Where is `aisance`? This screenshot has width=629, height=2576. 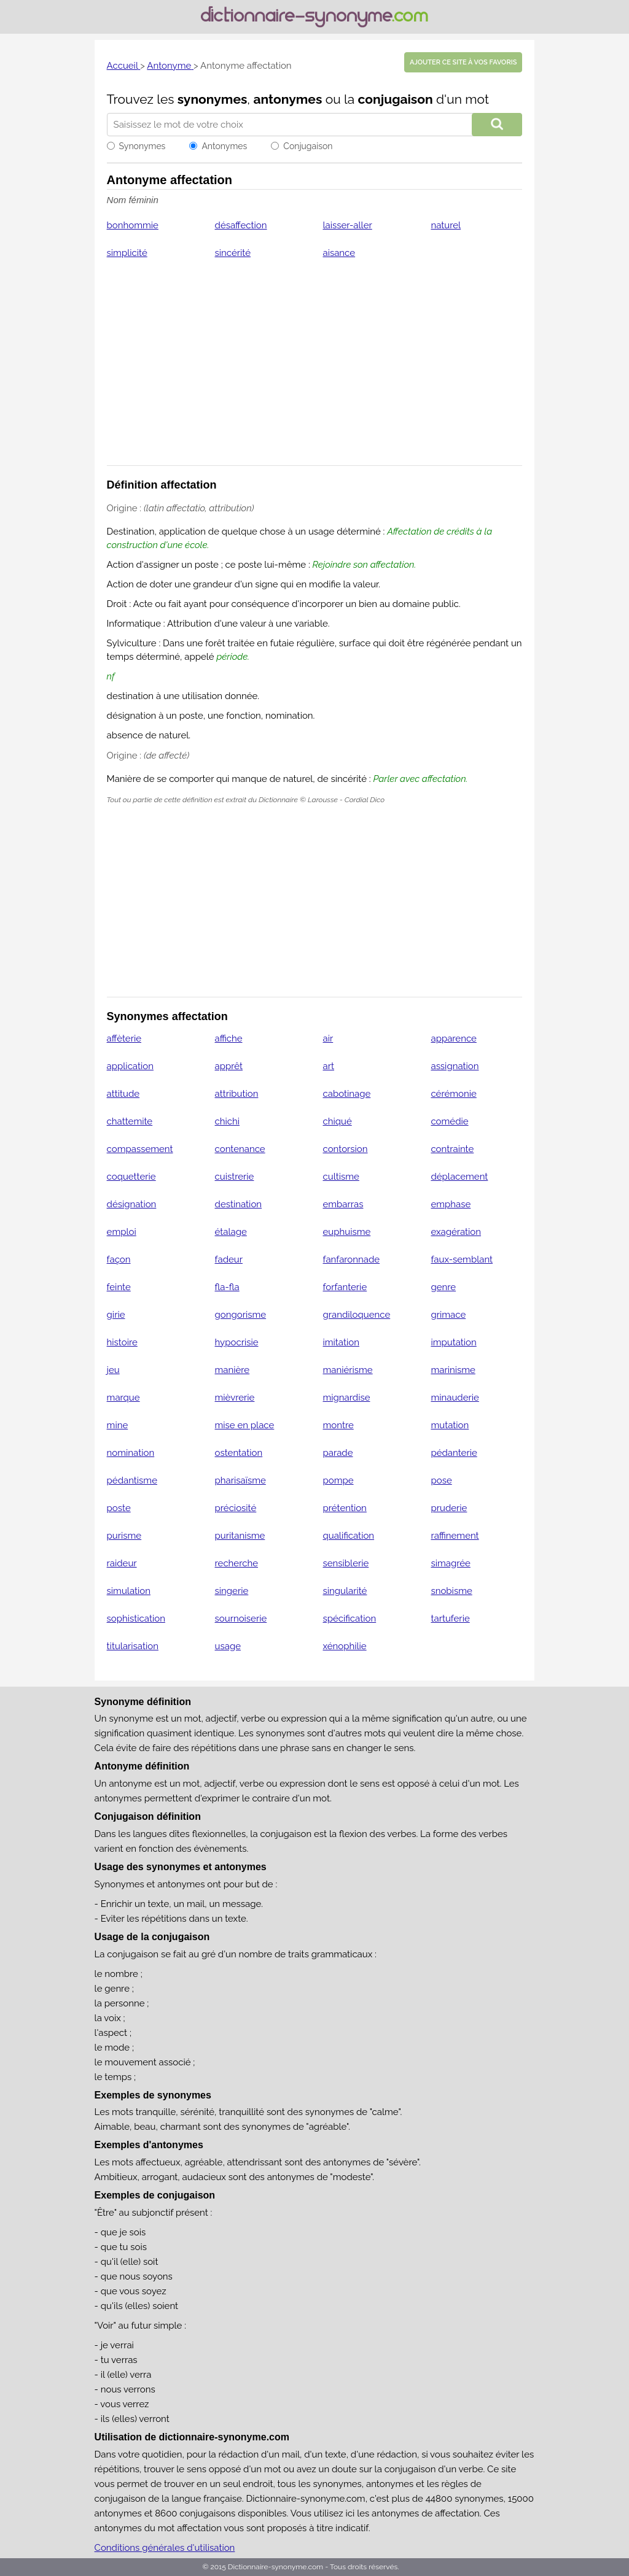
aisance is located at coordinates (339, 252).